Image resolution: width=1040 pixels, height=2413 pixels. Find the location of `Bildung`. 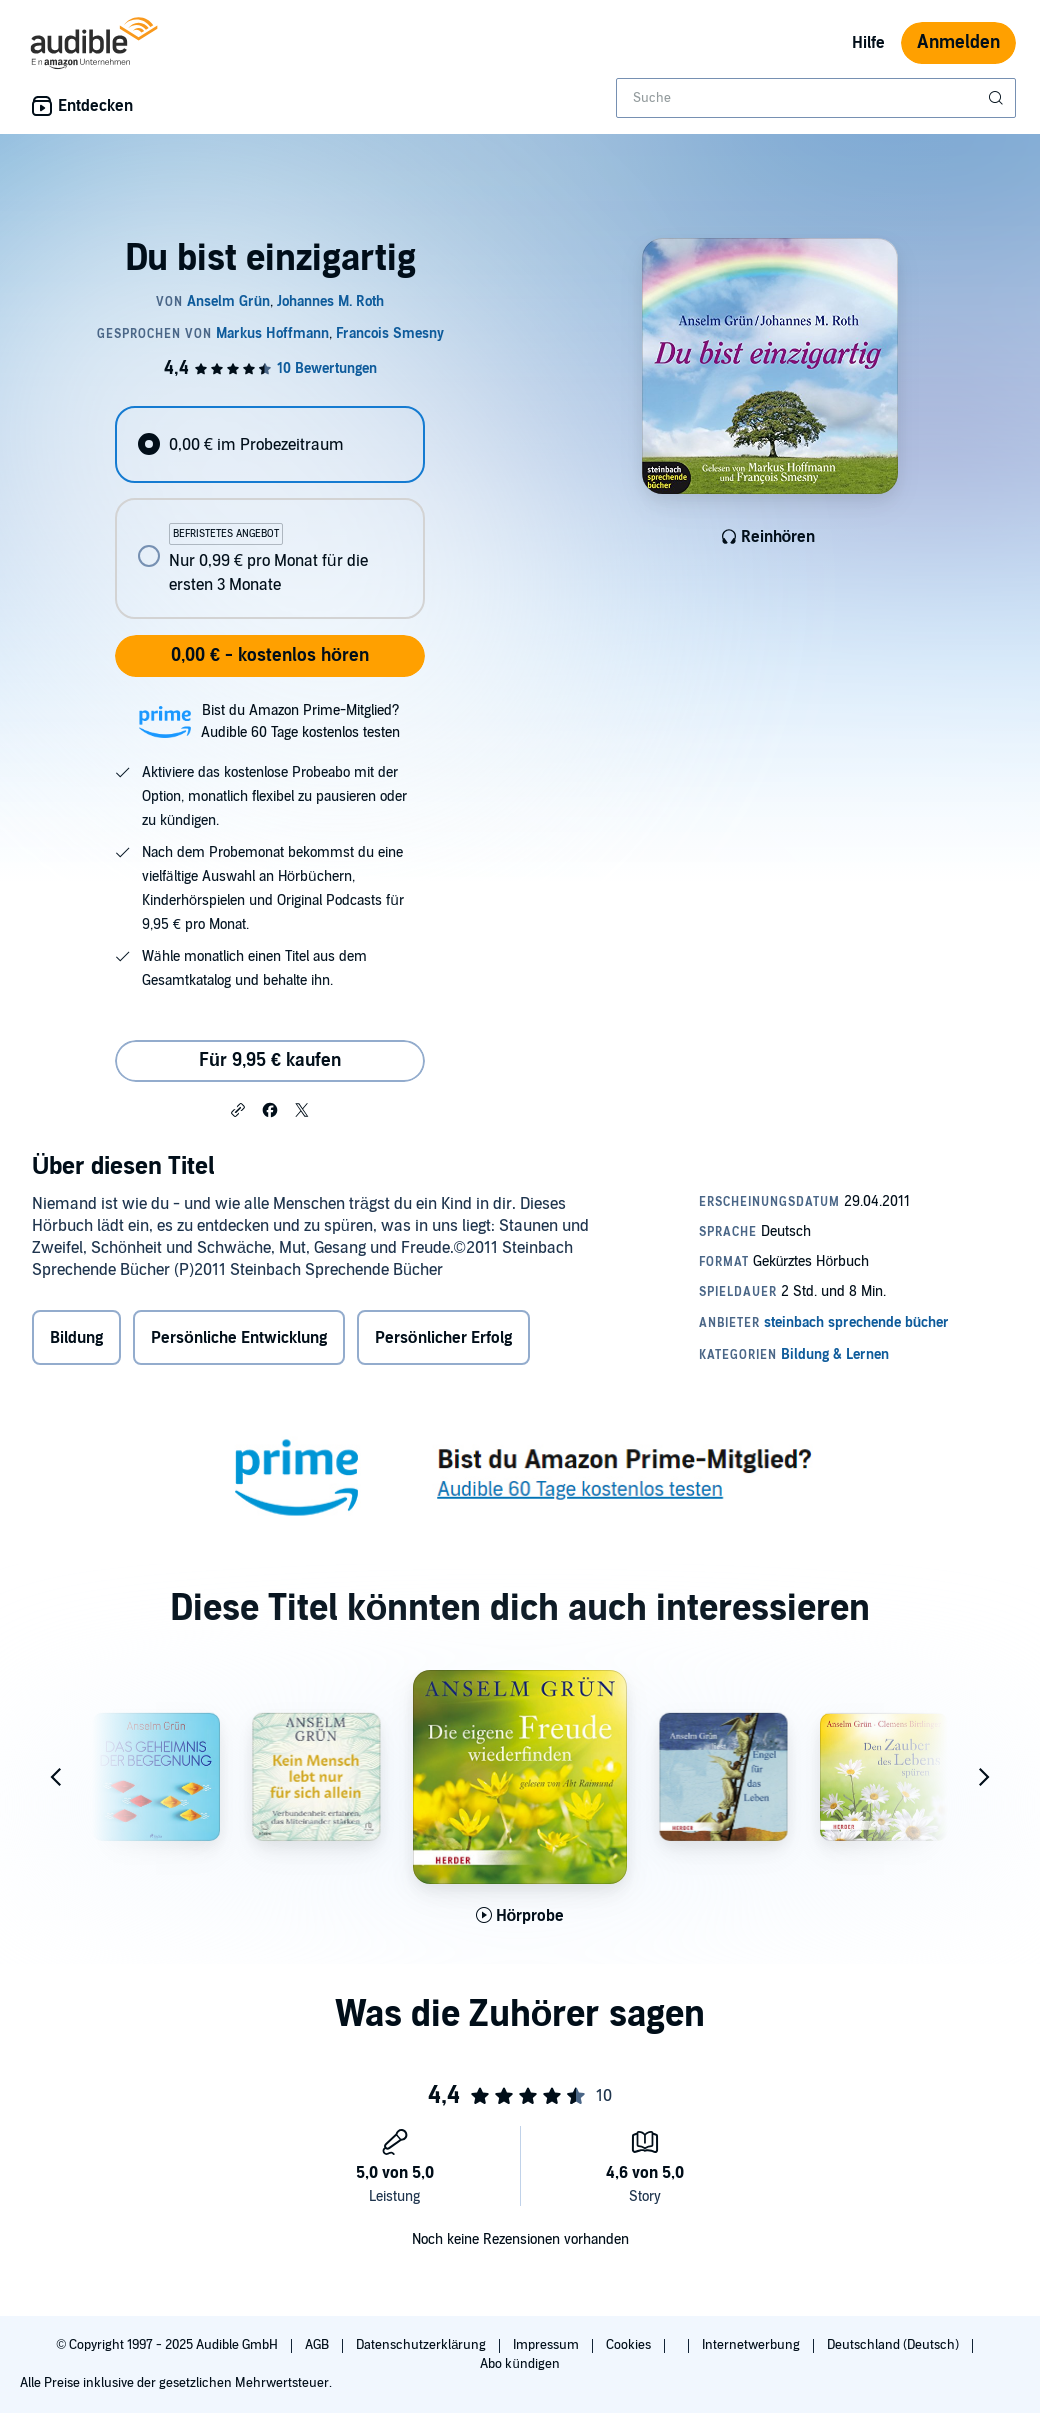

Bildung is located at coordinates (76, 1338).